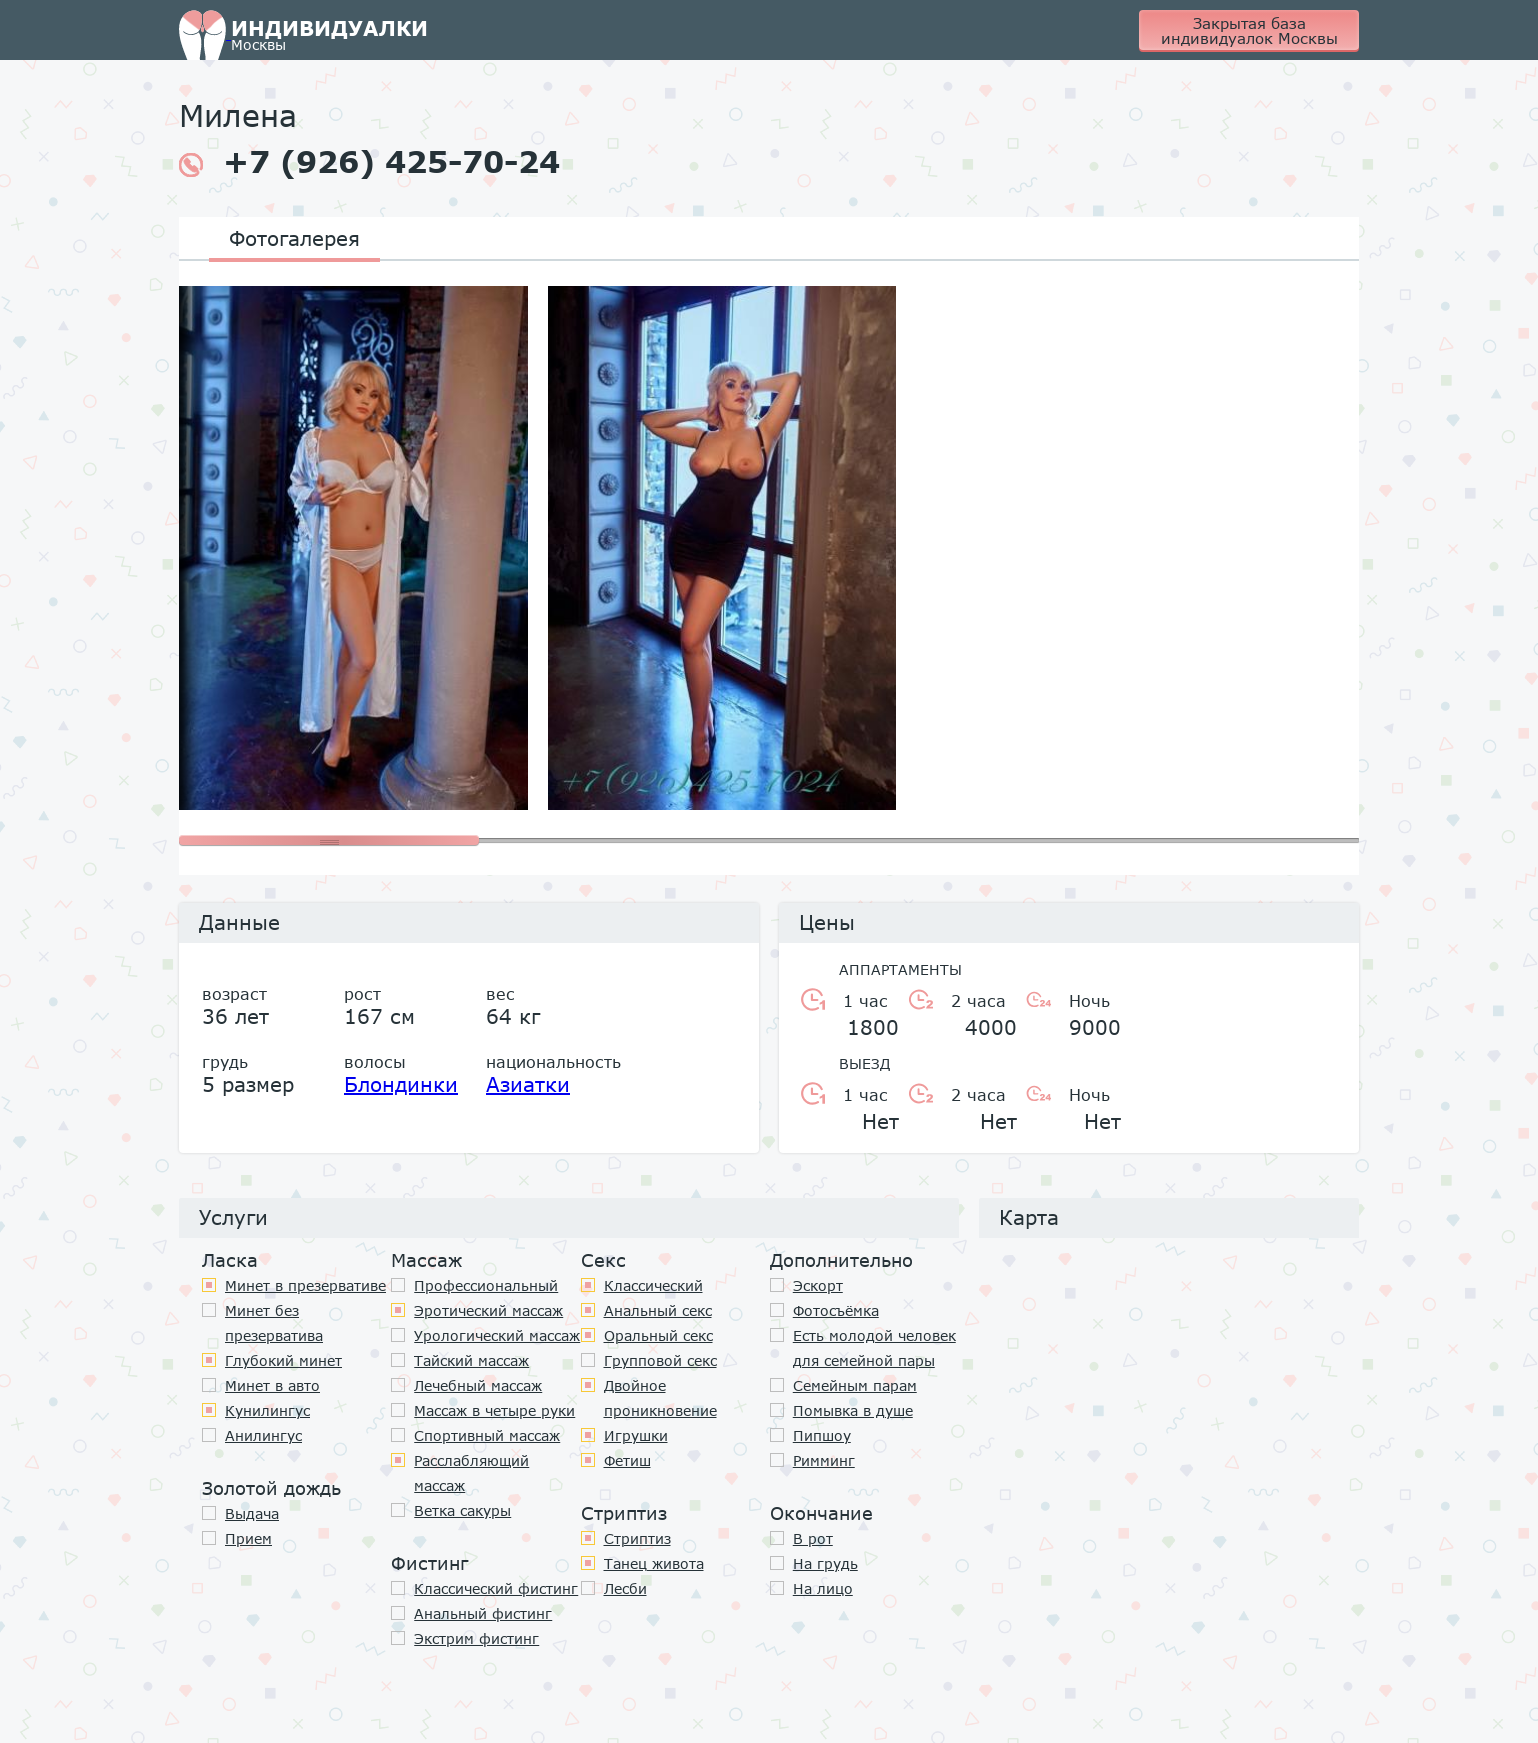 The image size is (1538, 1743). Describe the element at coordinates (294, 238) in the screenshot. I see `Фотогалерея` at that location.